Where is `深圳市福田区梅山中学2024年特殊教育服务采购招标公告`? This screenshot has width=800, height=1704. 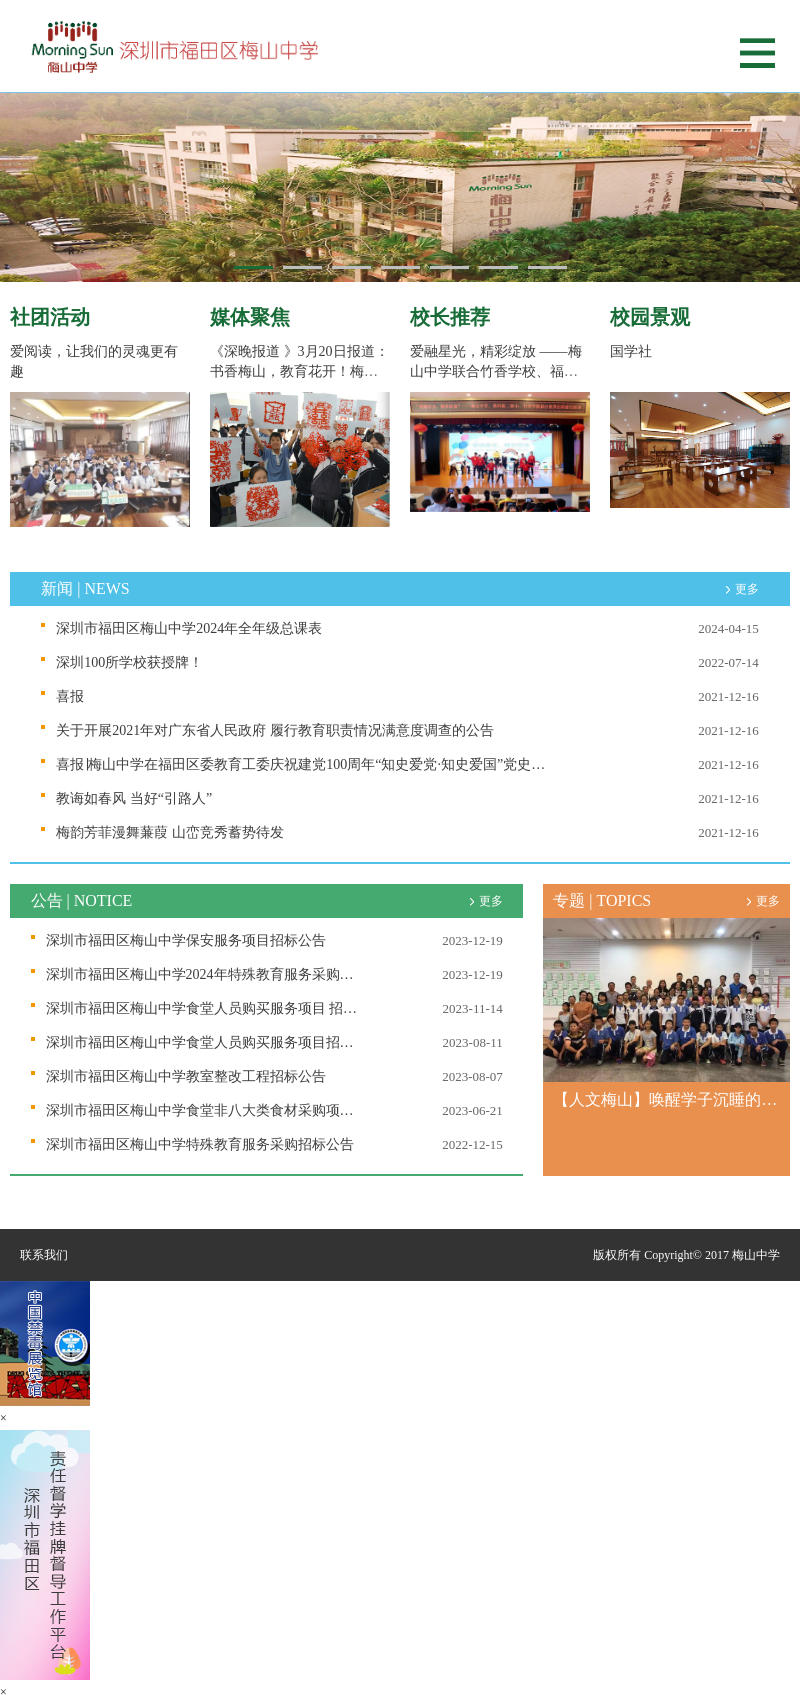
深圳市福田区梅山中学2024年特殊教育服务采购招标公告 is located at coordinates (206, 974).